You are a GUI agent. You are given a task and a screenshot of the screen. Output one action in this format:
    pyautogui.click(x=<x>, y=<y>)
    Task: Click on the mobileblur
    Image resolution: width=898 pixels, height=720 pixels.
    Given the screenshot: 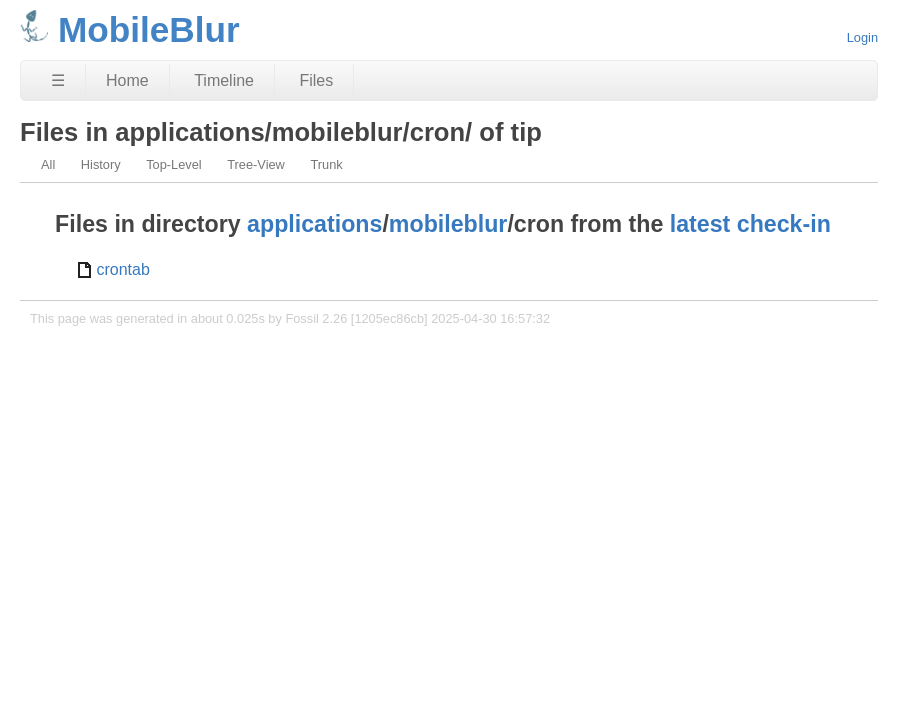 What is the action you would take?
    pyautogui.click(x=448, y=224)
    